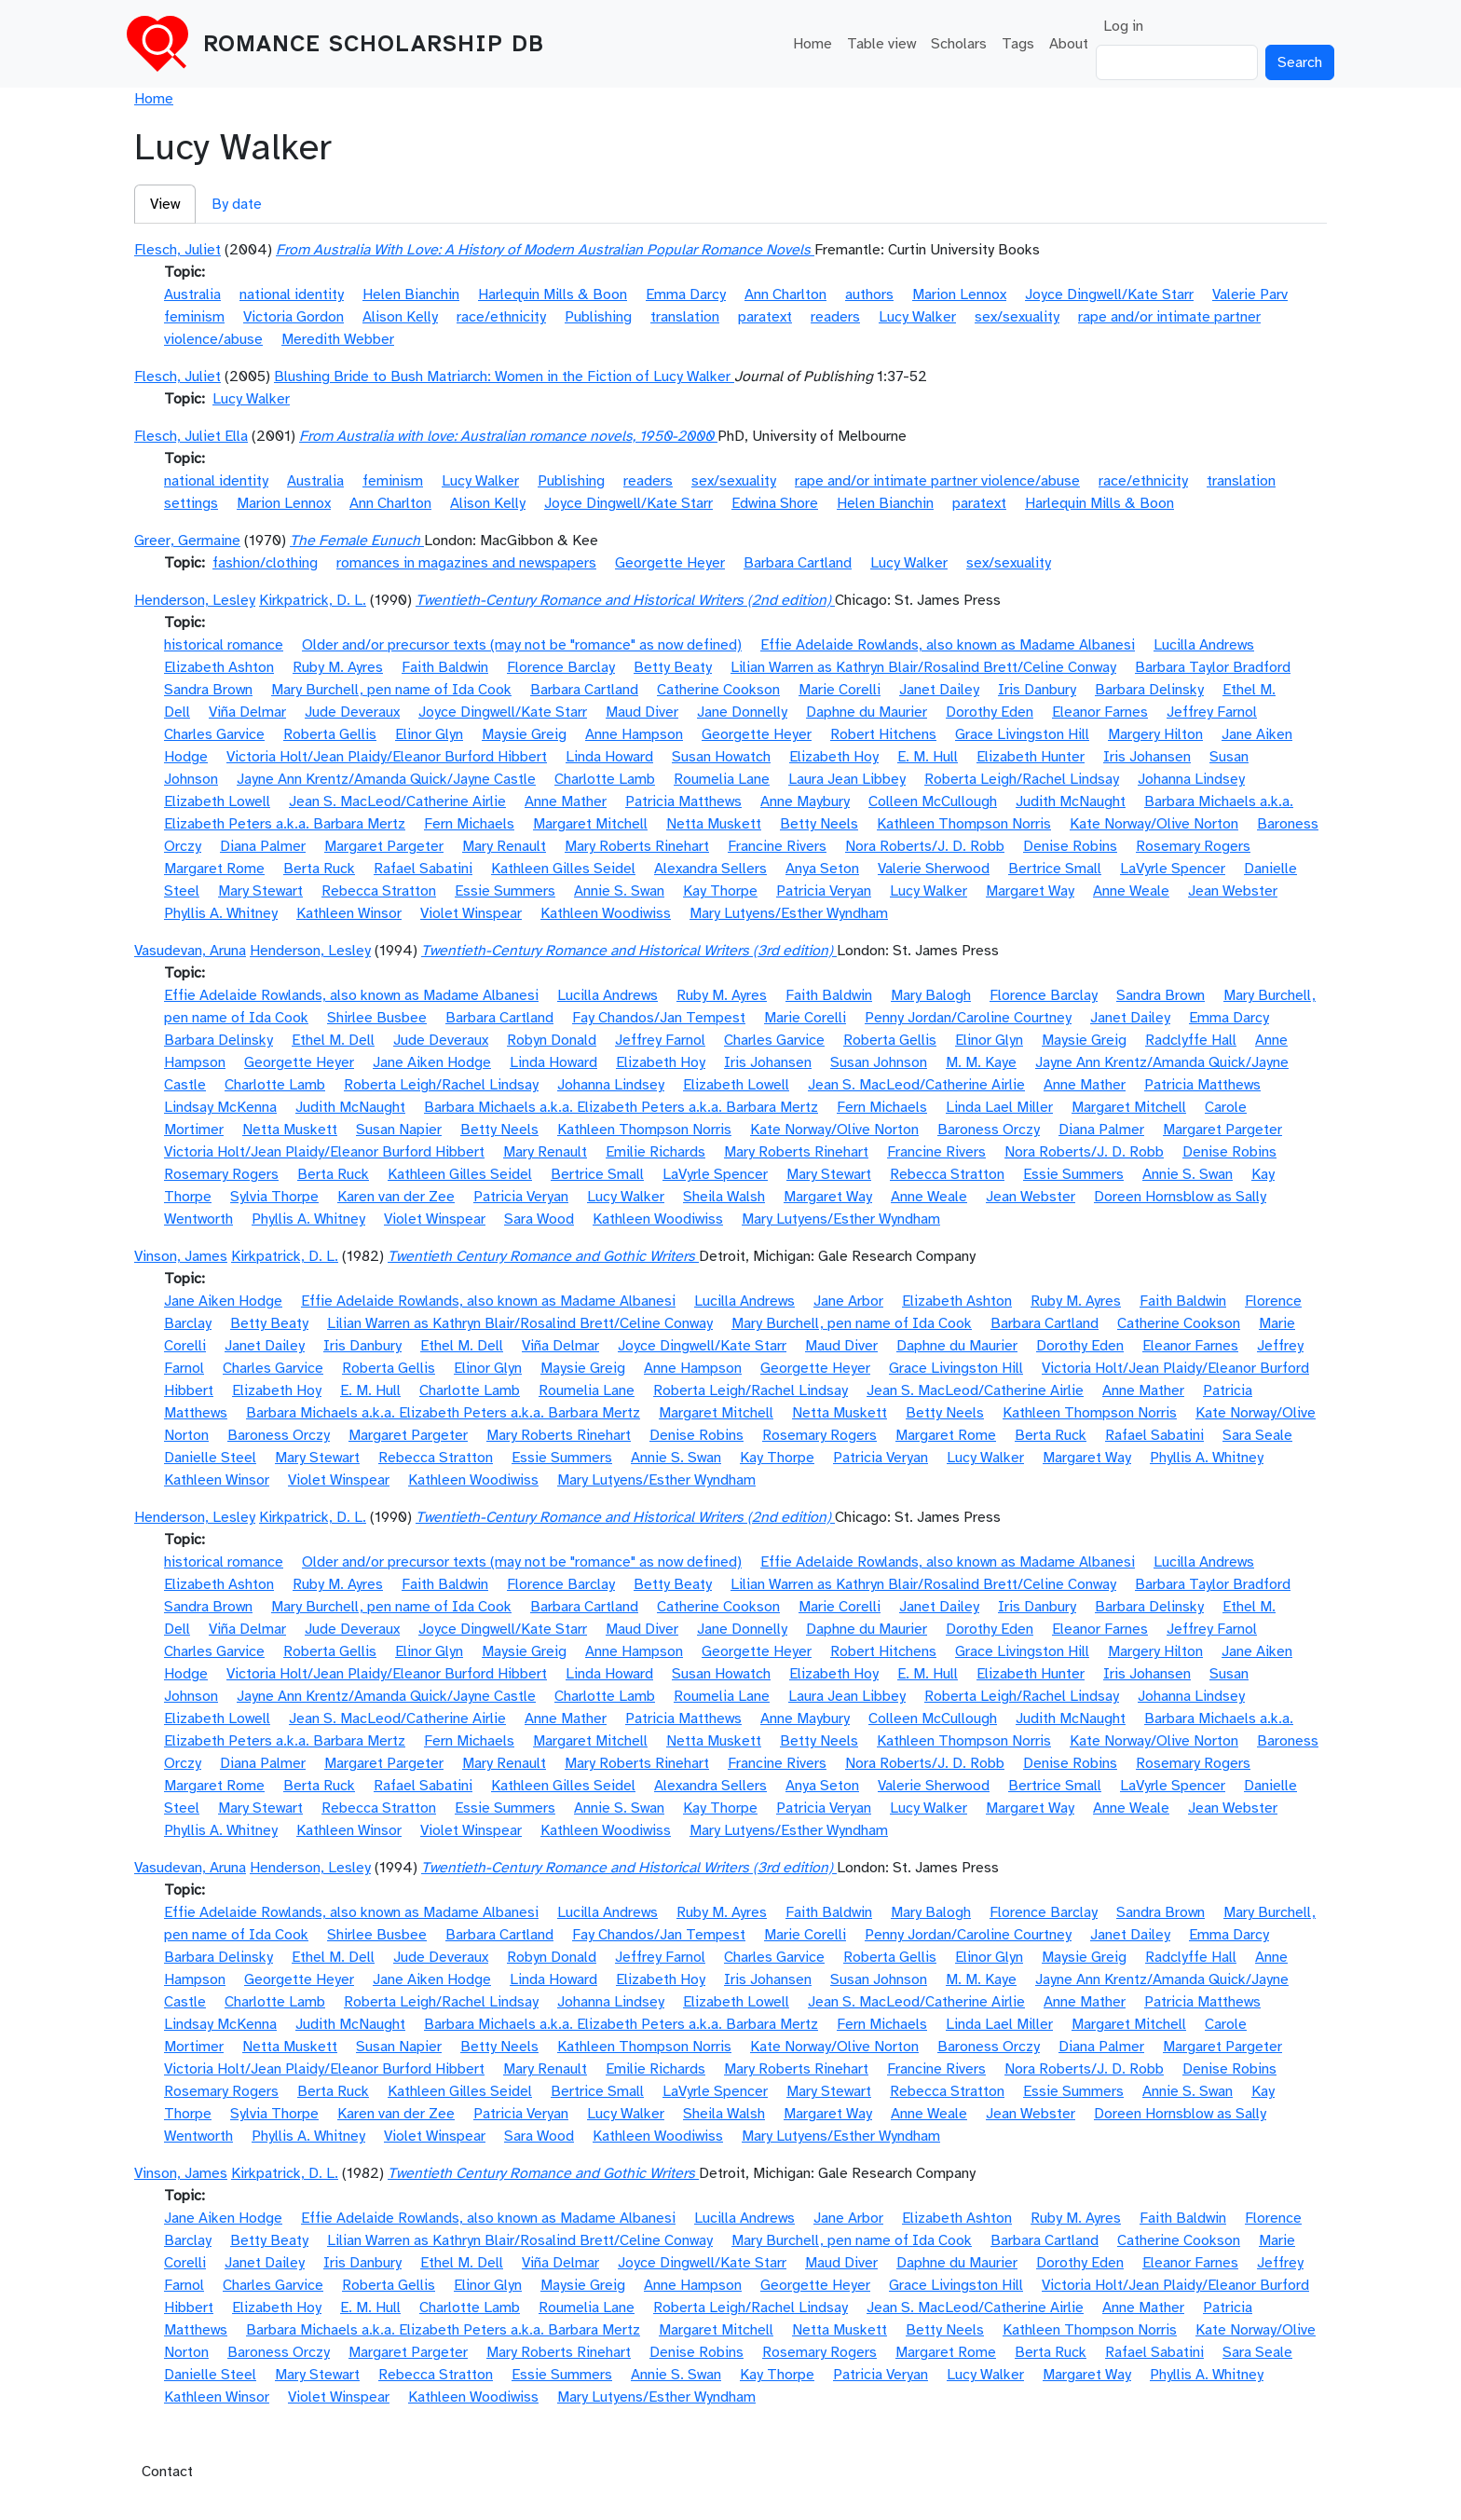 Image resolution: width=1461 pixels, height=2520 pixels. I want to click on Margaret Pargeter, so click(384, 846).